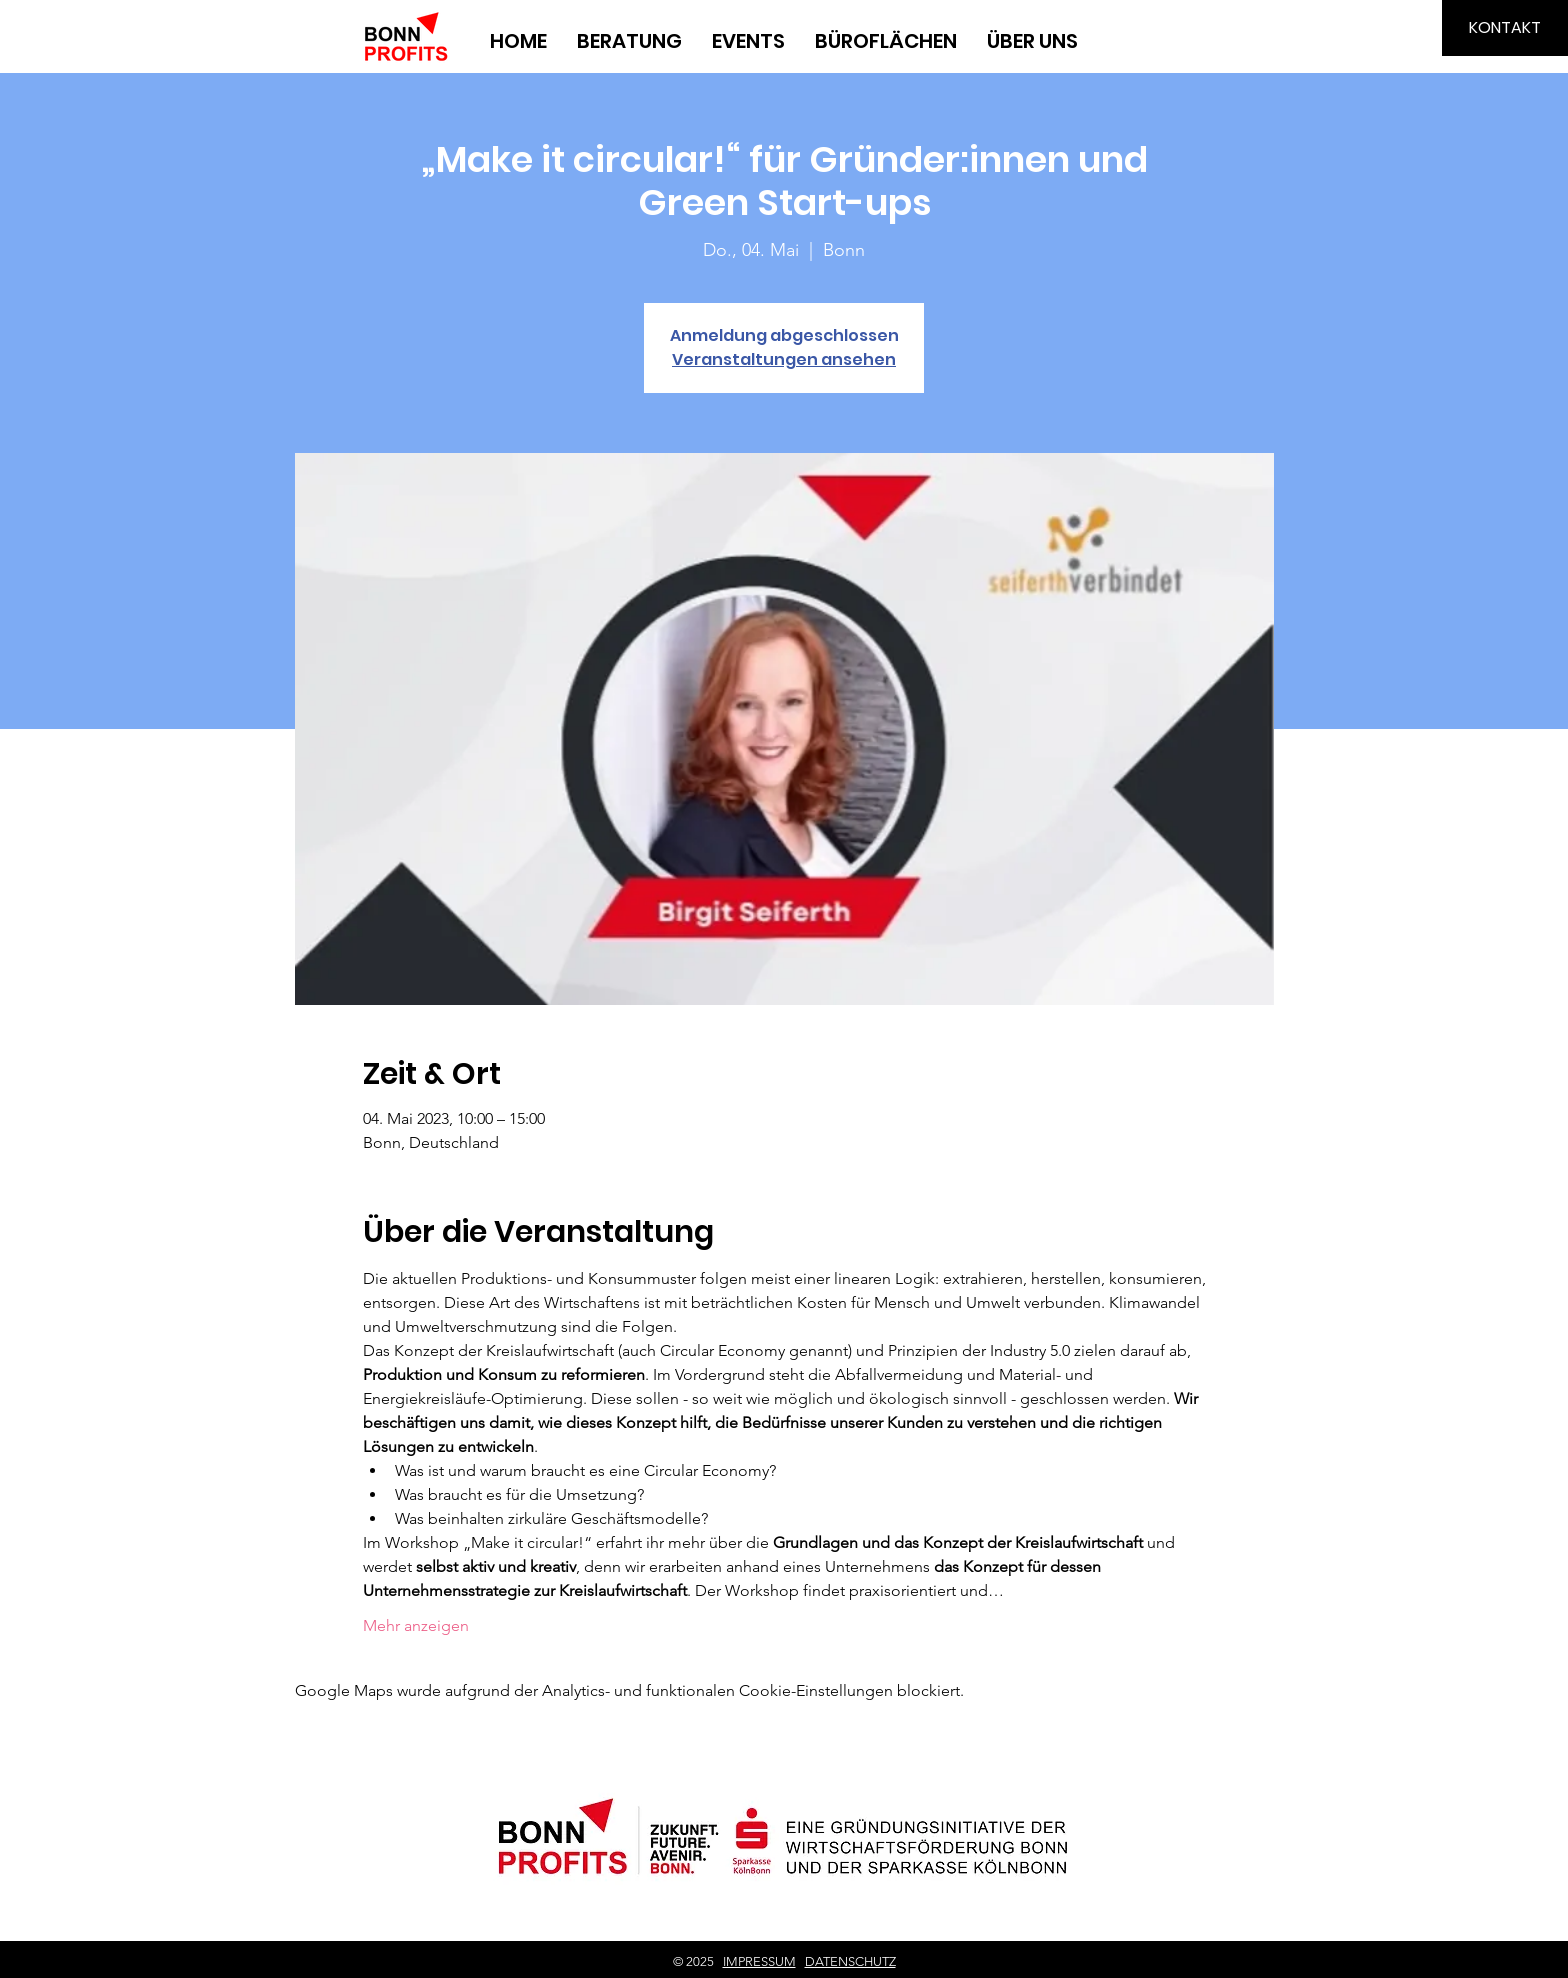 Image resolution: width=1568 pixels, height=1978 pixels. What do you see at coordinates (759, 1961) in the screenshot?
I see `IMPRESSUM` at bounding box center [759, 1961].